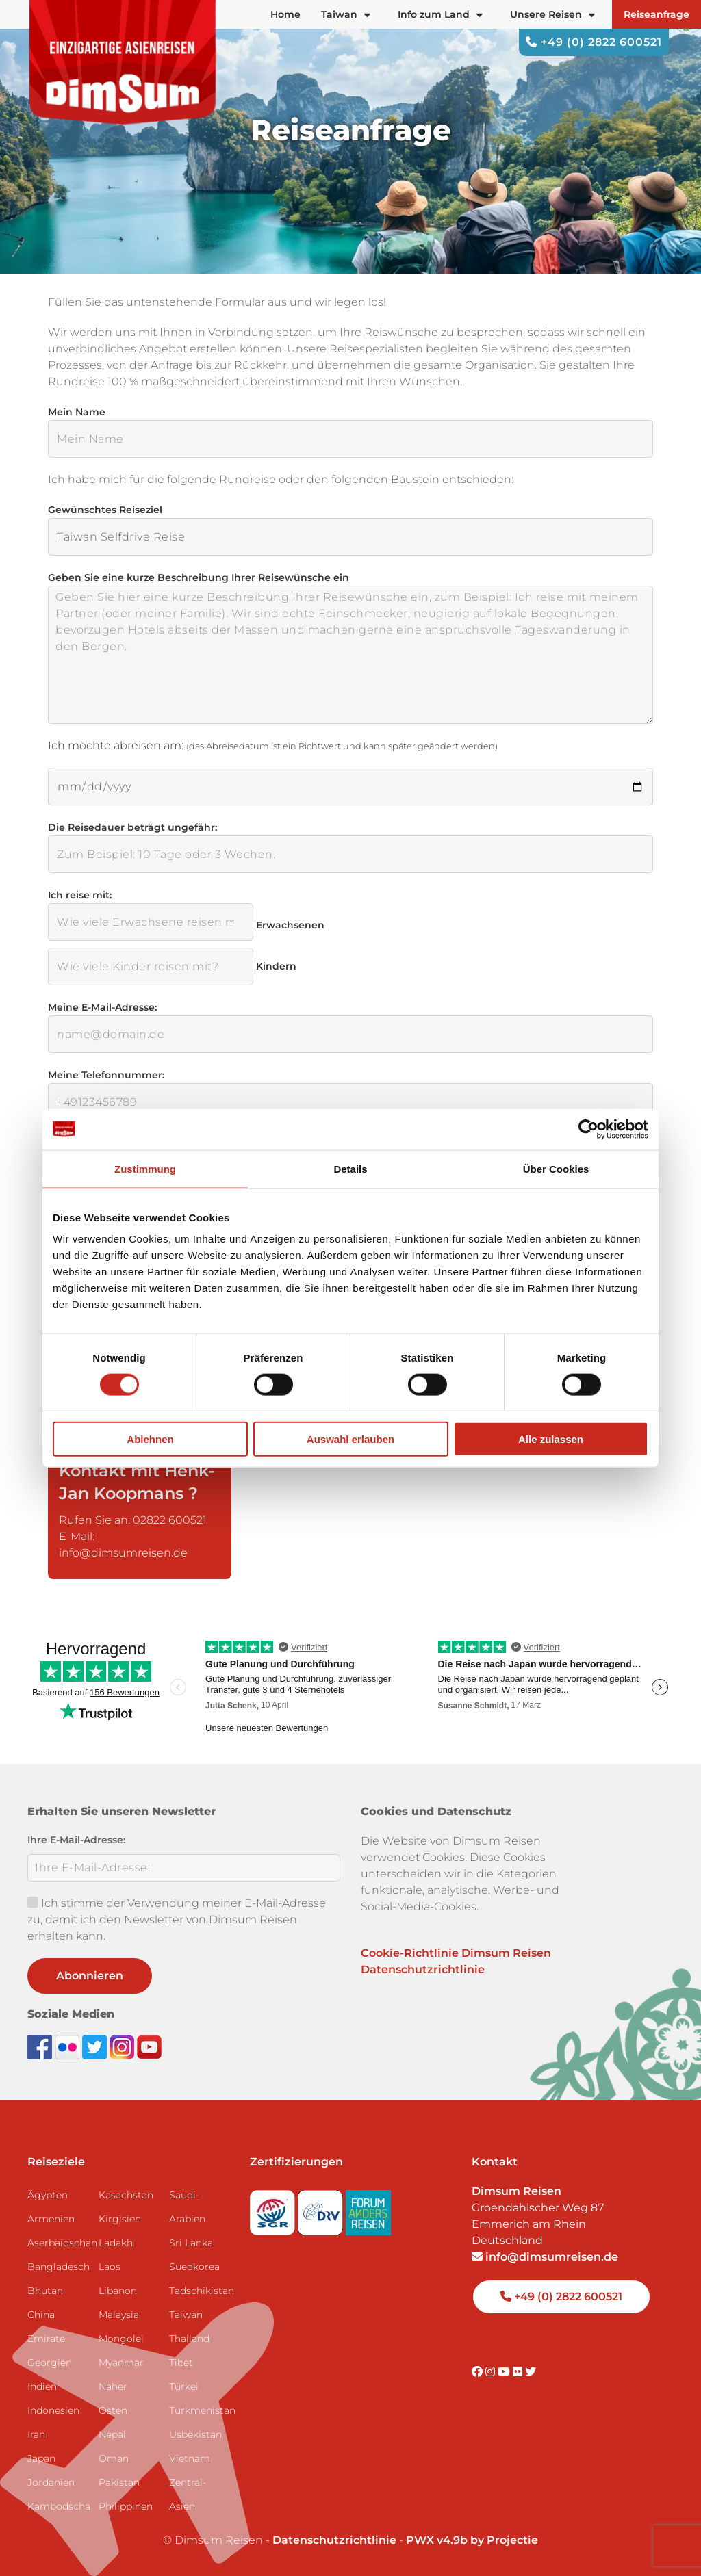 The height and width of the screenshot is (2576, 701). I want to click on Naher Osten, so click(113, 2398).